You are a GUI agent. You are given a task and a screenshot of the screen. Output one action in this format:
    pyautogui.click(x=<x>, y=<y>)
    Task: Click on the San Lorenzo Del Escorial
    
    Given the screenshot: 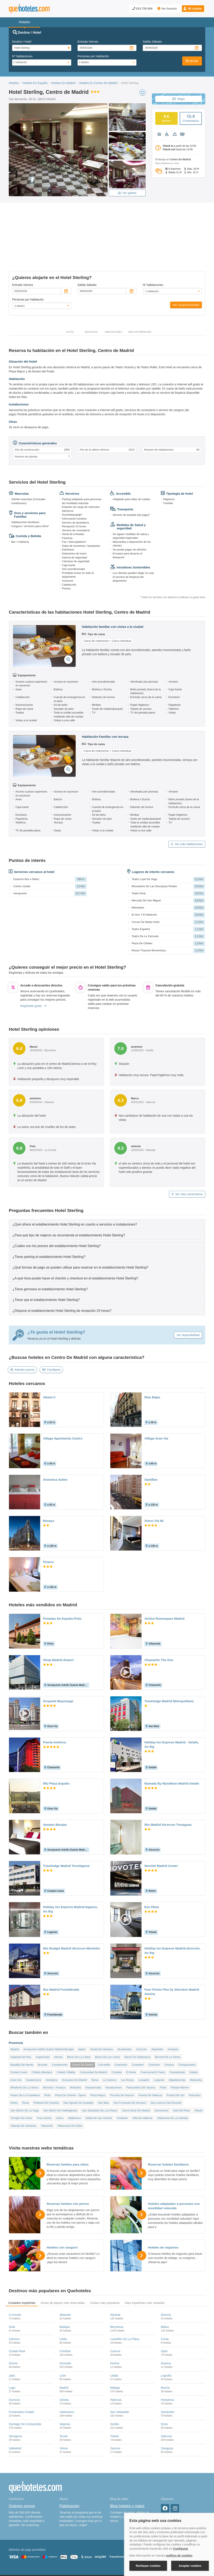 What is the action you would take?
    pyautogui.click(x=165, y=2067)
    